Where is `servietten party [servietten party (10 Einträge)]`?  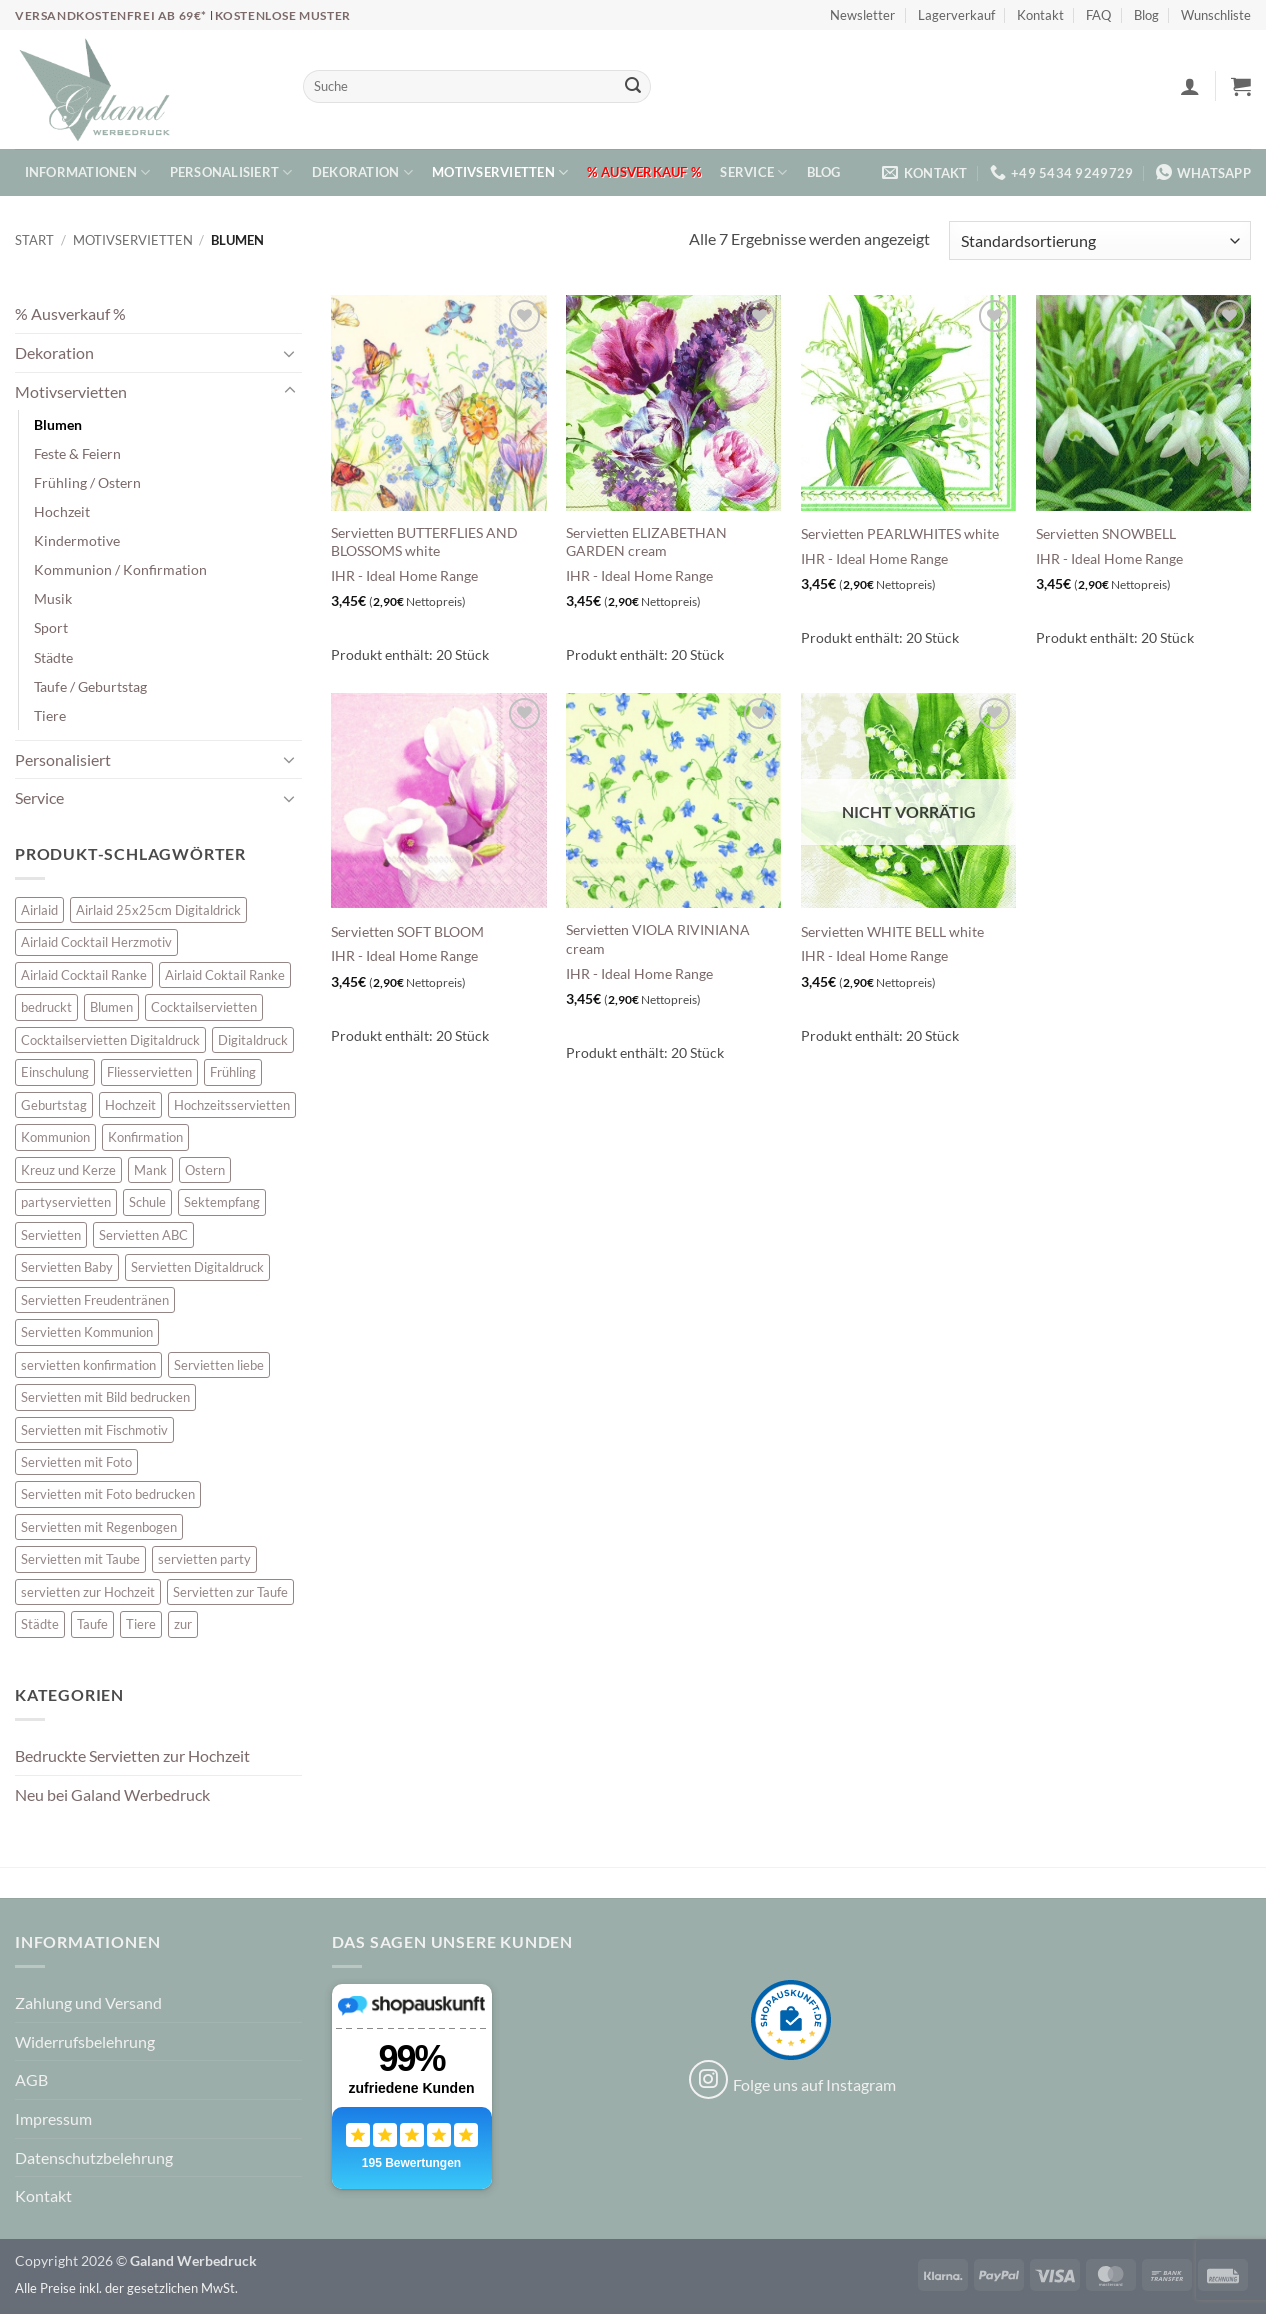 servietten party [servietten party (10 Einträge)] is located at coordinates (204, 1559).